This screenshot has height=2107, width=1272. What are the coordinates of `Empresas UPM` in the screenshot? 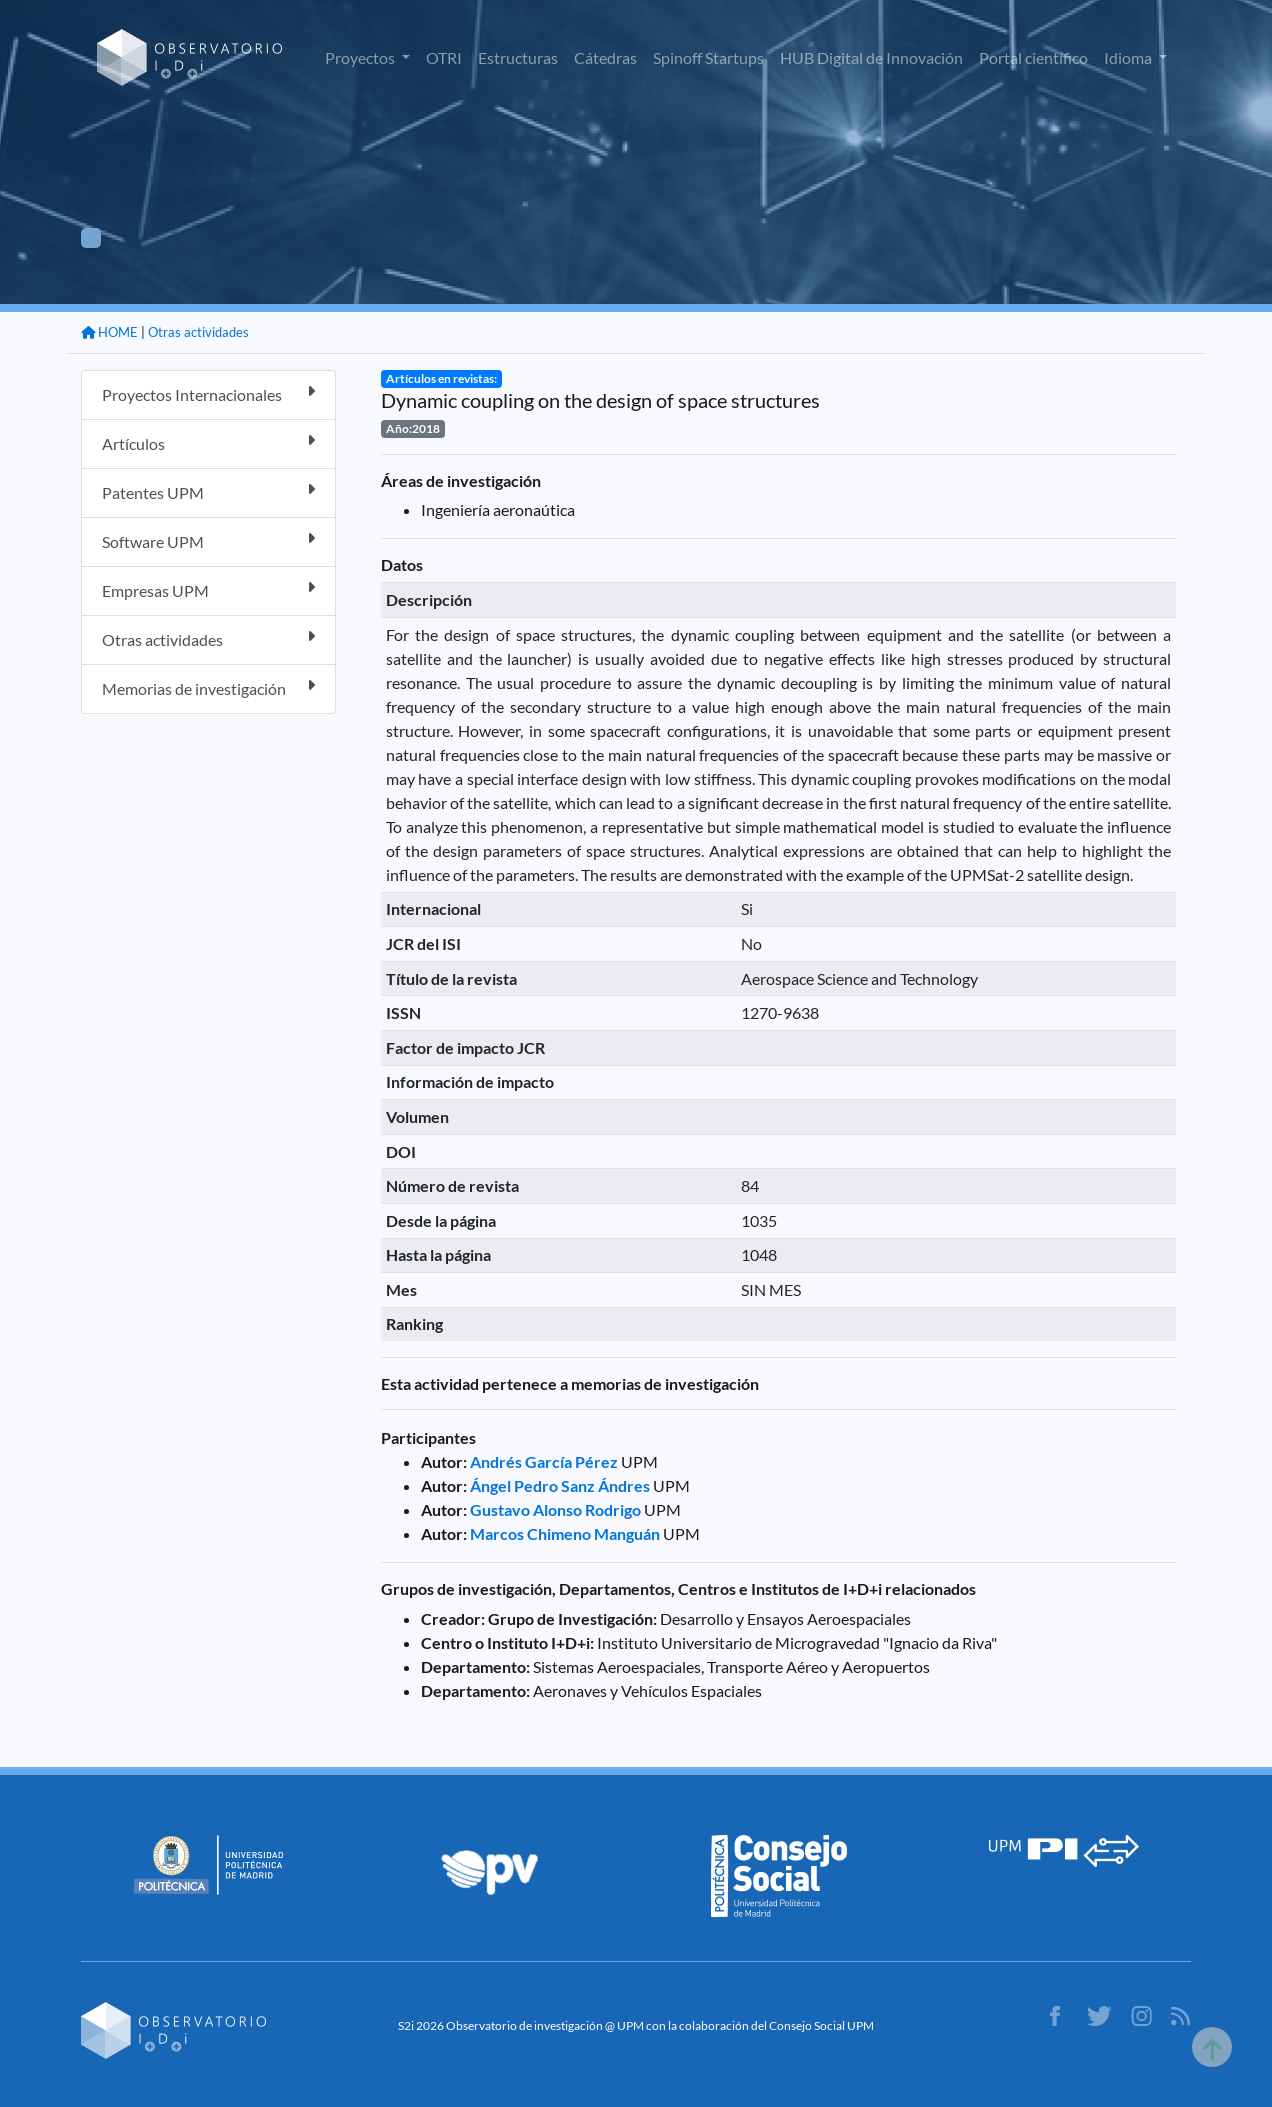 It's located at (208, 589).